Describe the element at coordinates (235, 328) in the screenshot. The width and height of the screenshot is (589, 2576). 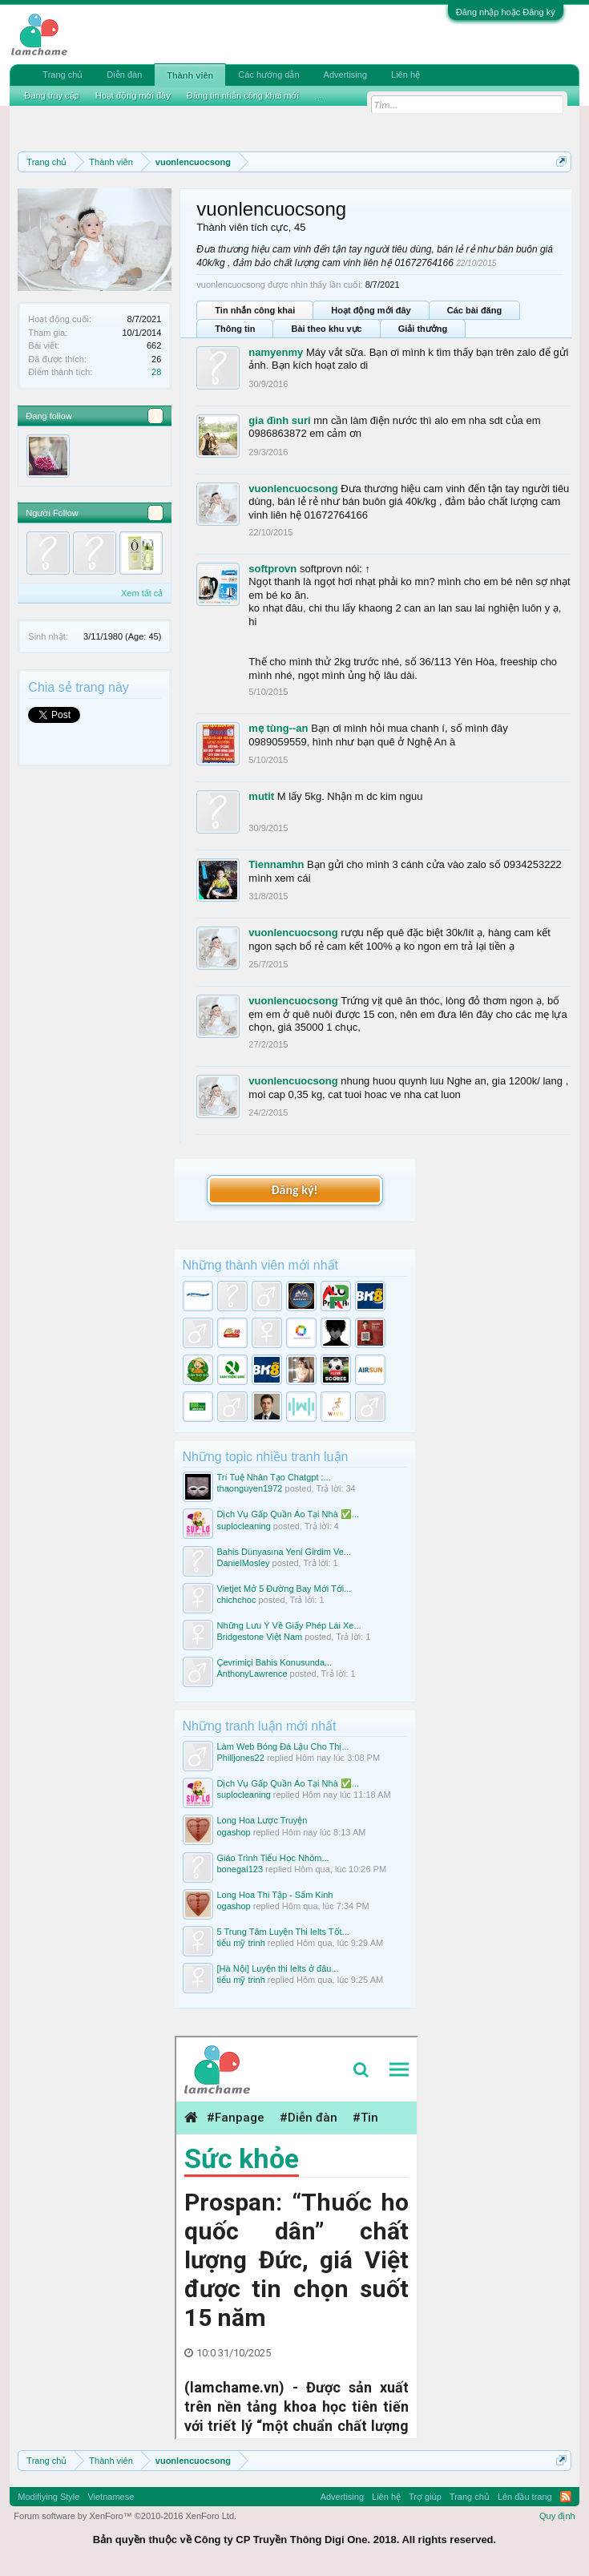
I see `Thông tin` at that location.